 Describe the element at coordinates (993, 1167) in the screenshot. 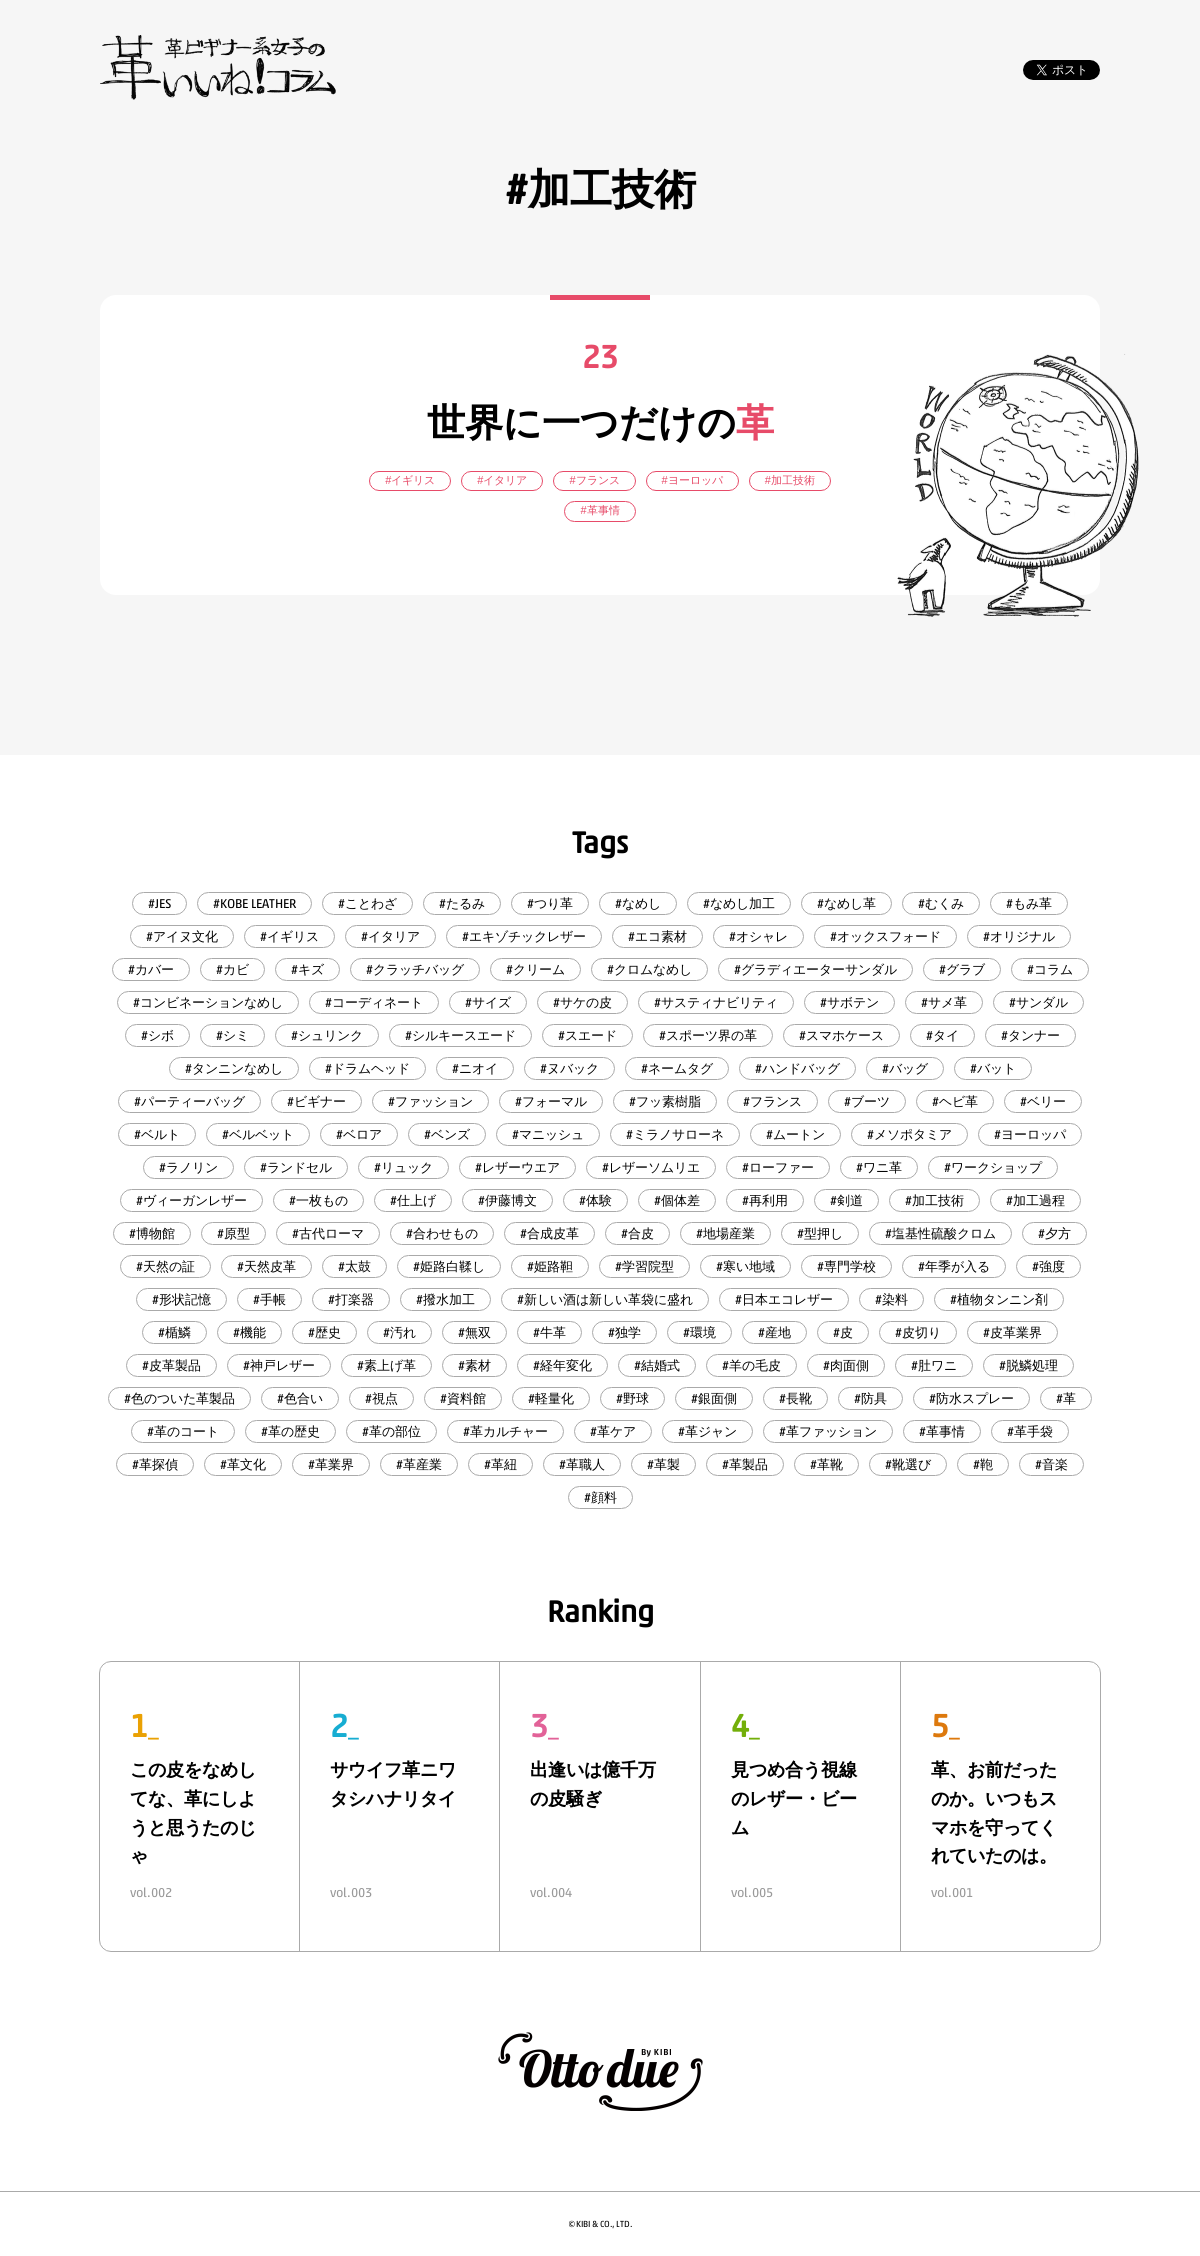

I see `#ワークショップ` at that location.